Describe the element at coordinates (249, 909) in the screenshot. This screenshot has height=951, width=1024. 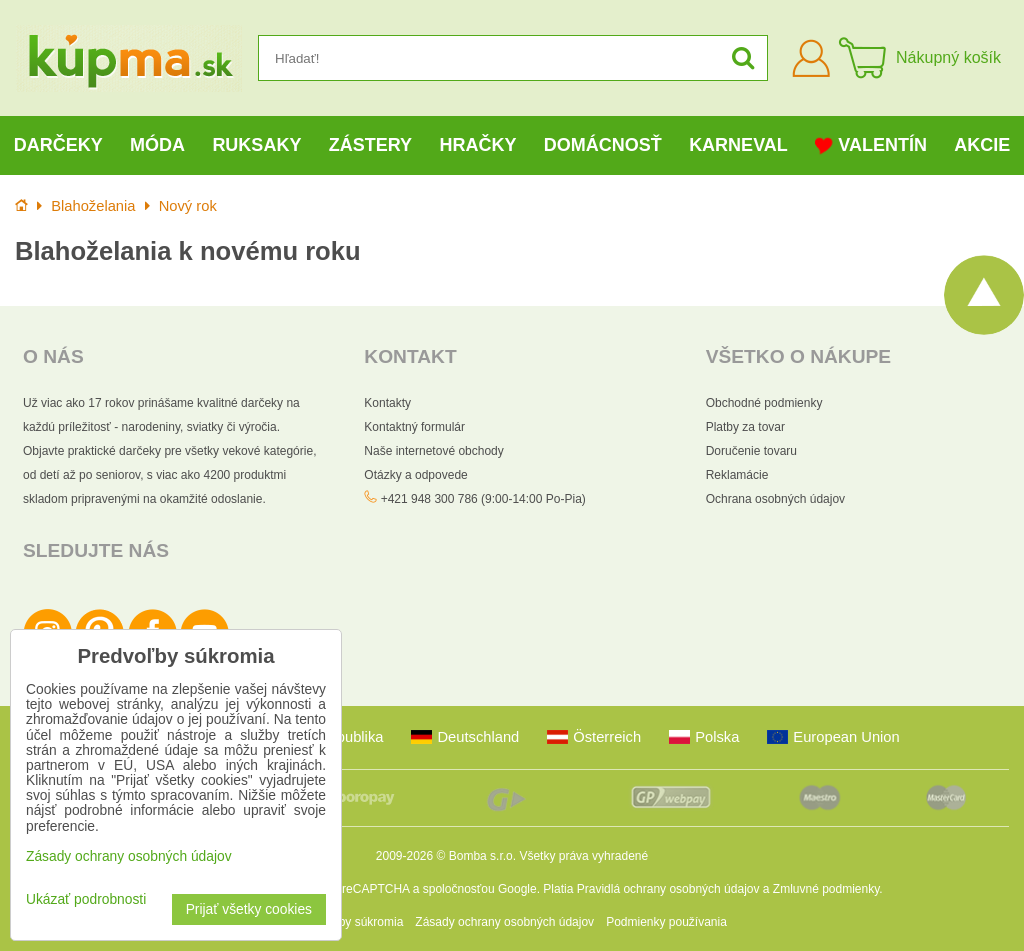
I see `Prijať všetky cookies` at that location.